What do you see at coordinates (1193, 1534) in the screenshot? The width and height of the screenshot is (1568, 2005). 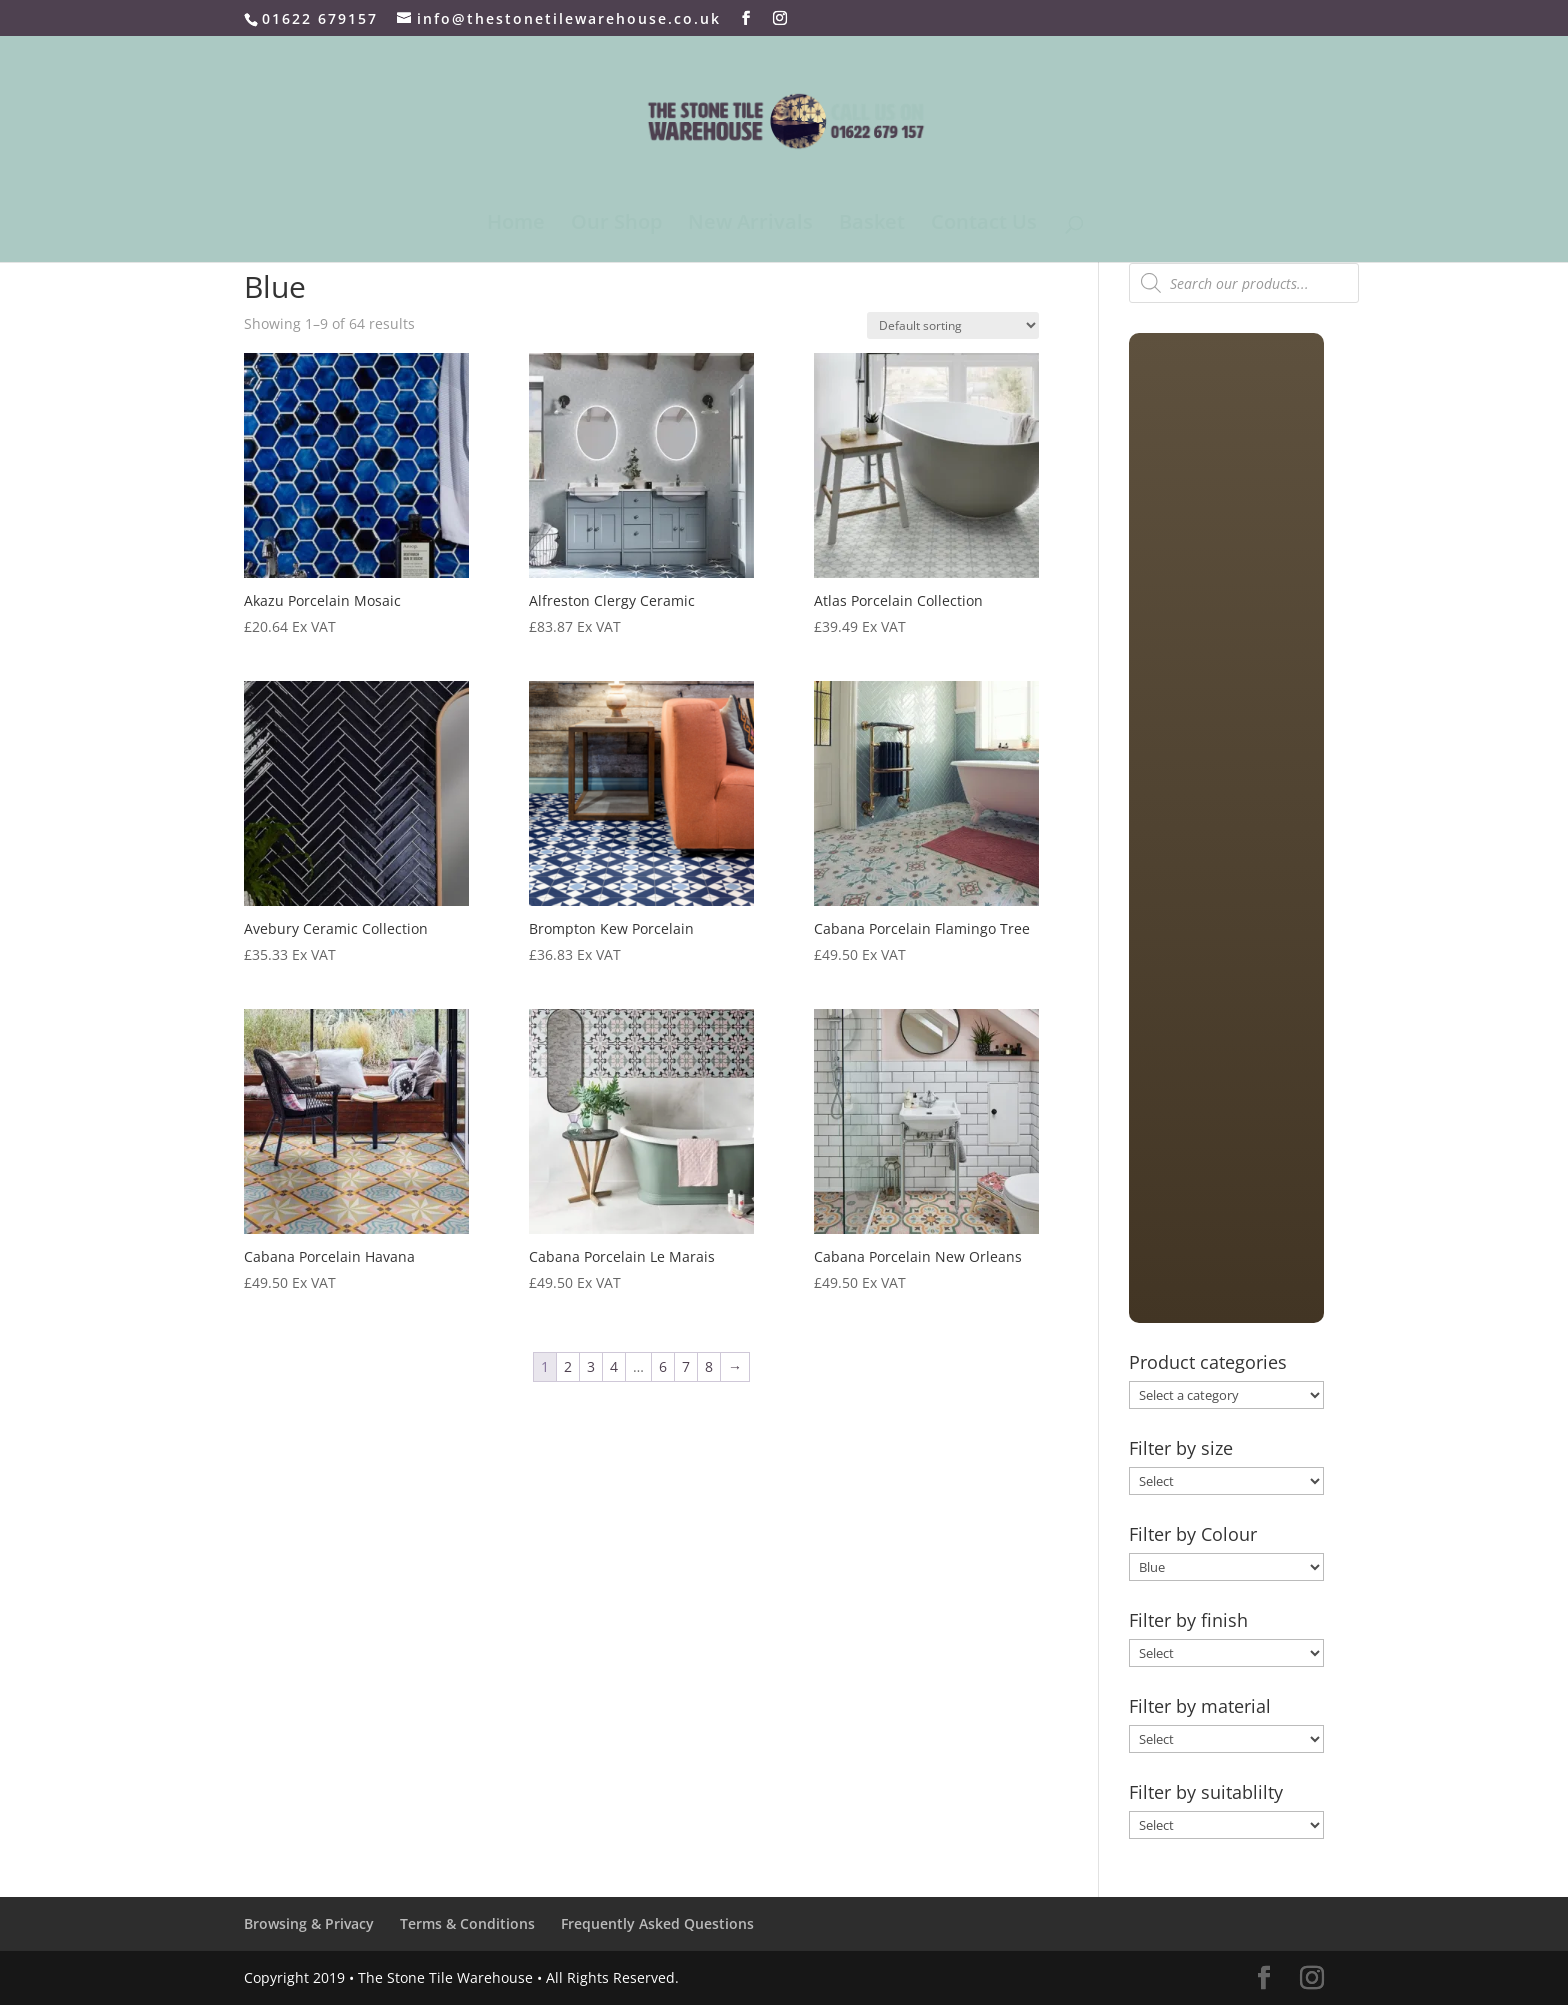 I see `Filter by Colour` at bounding box center [1193, 1534].